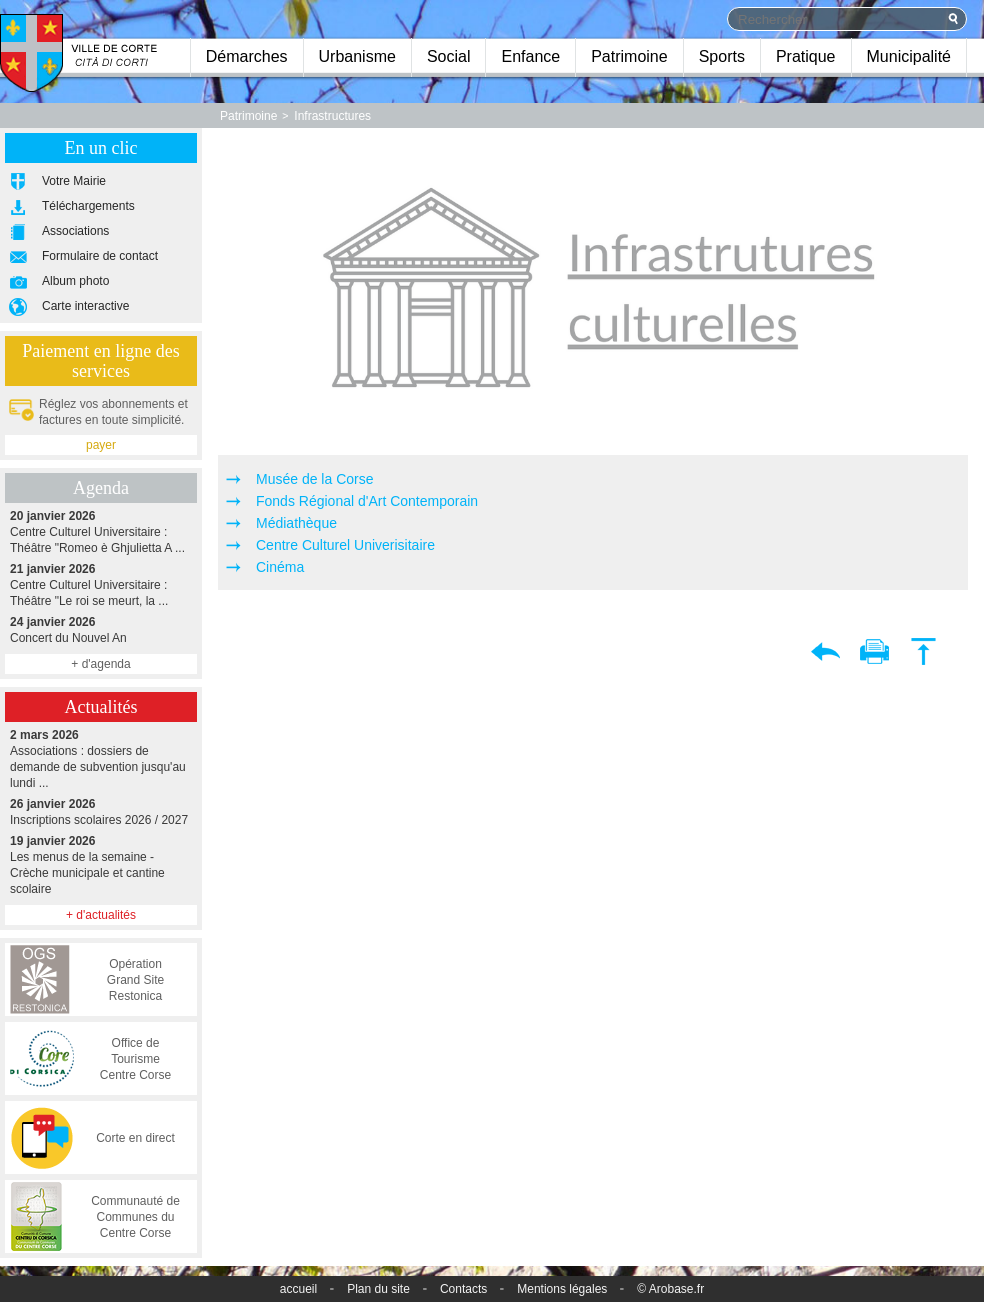  What do you see at coordinates (247, 56) in the screenshot?
I see `Démarches` at bounding box center [247, 56].